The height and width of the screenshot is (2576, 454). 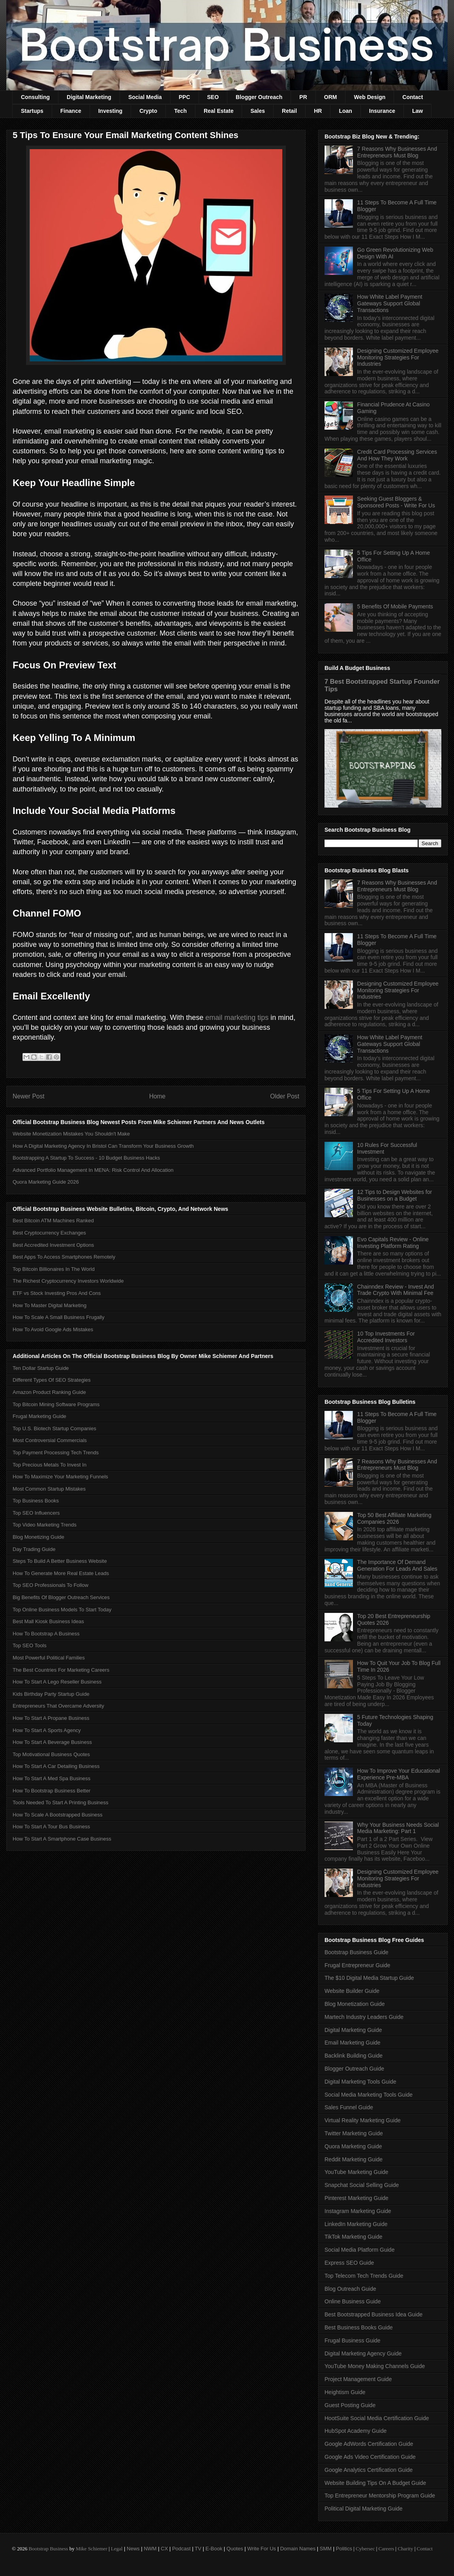 I want to click on Crypto, so click(x=148, y=111).